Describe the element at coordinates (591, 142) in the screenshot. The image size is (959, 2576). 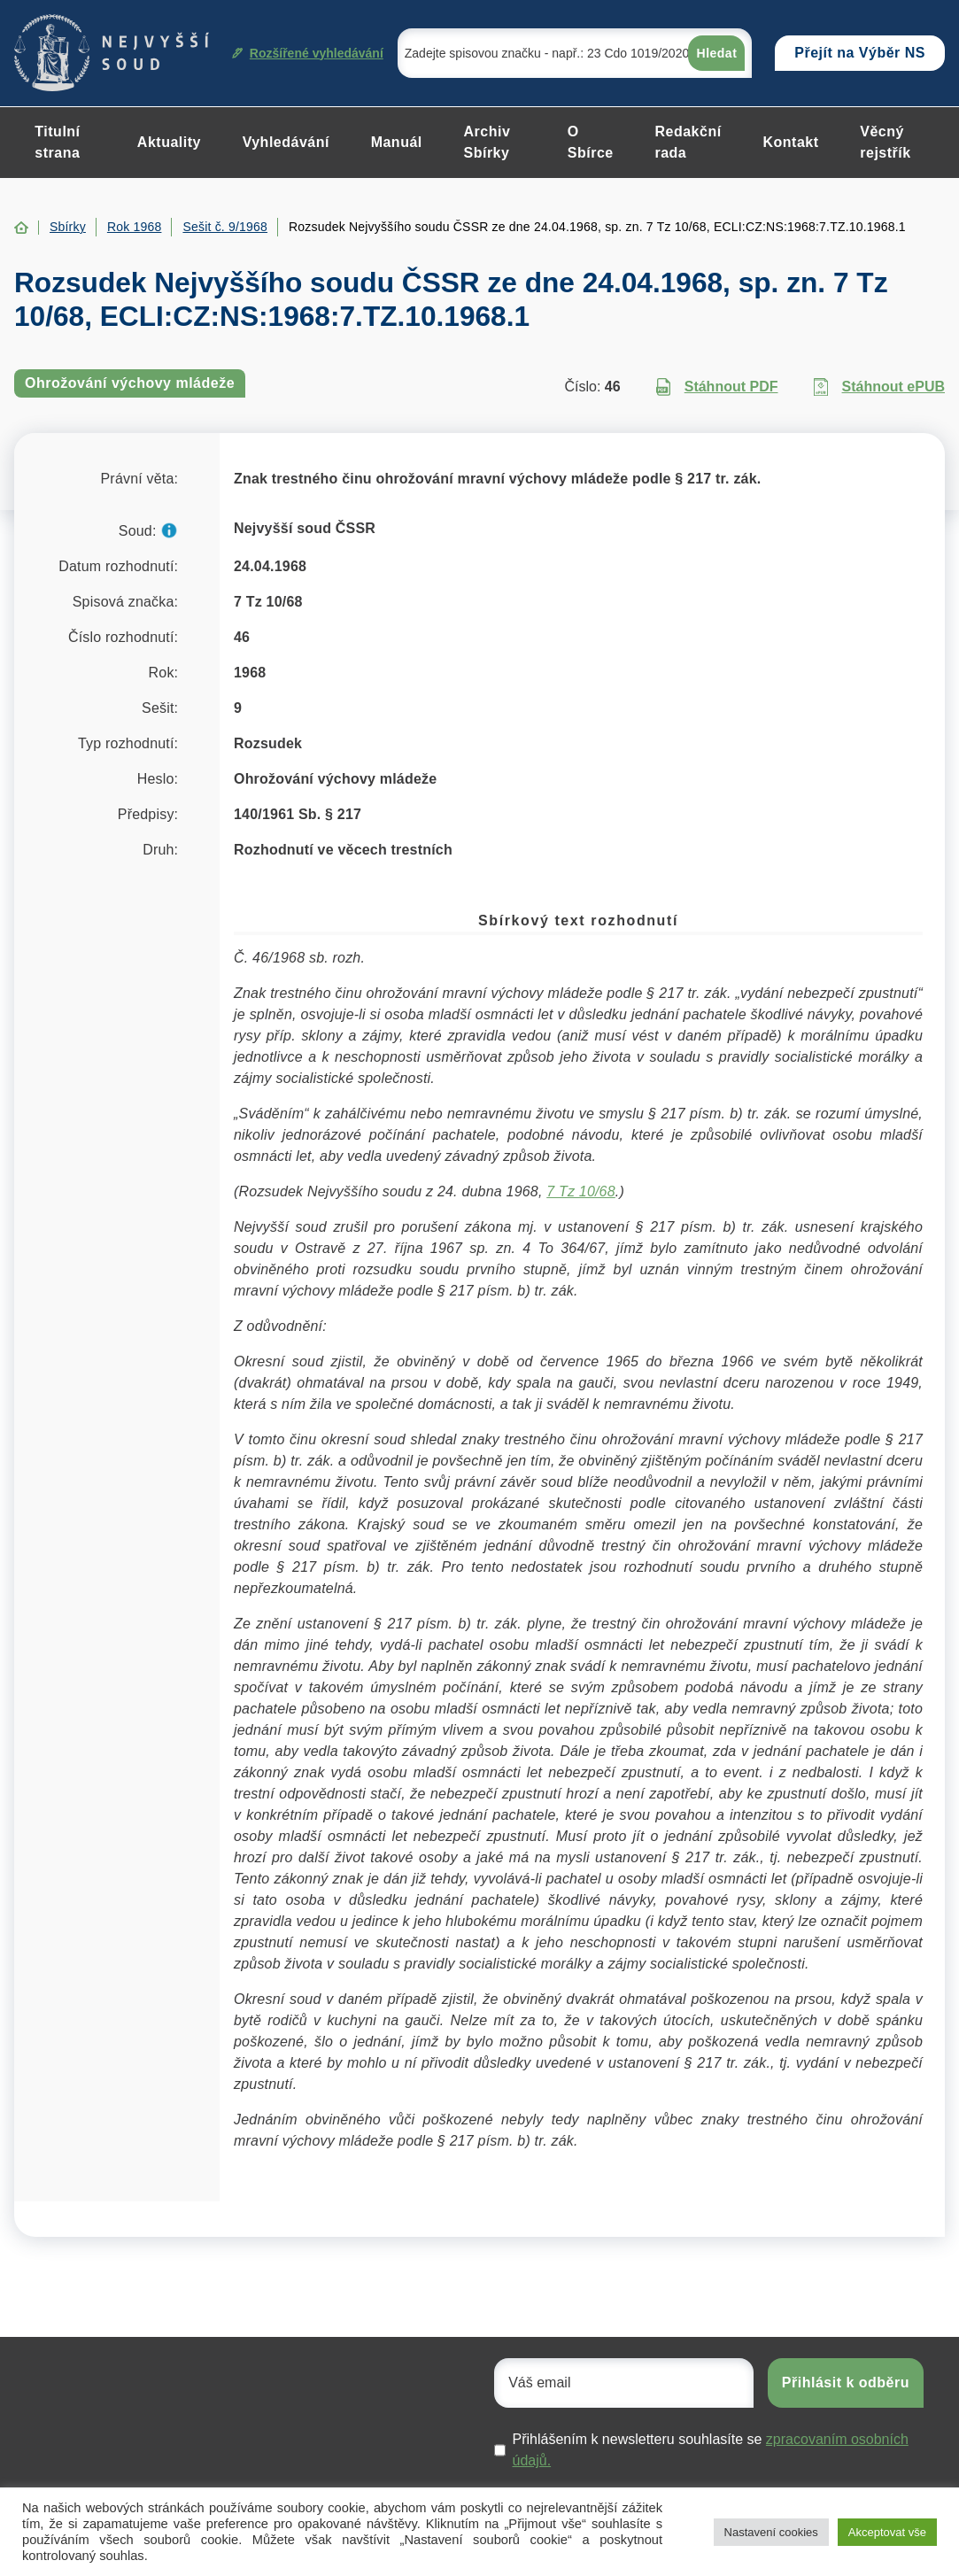
I see `O Sbírce` at that location.